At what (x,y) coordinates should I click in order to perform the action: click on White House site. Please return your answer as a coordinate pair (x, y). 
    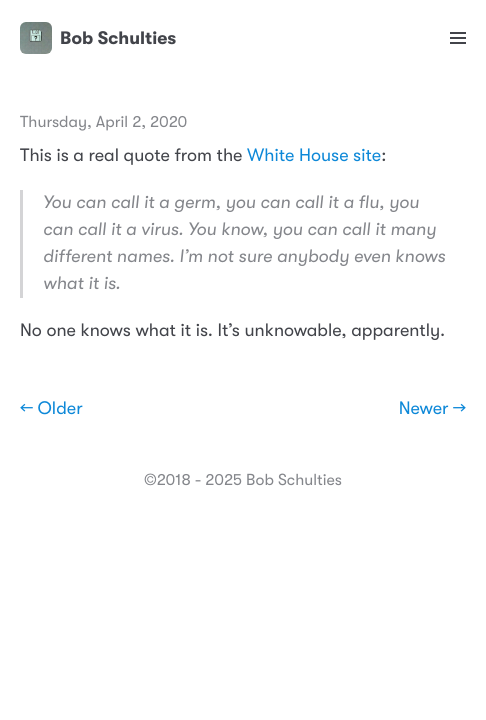
    Looking at the image, I should click on (314, 156).